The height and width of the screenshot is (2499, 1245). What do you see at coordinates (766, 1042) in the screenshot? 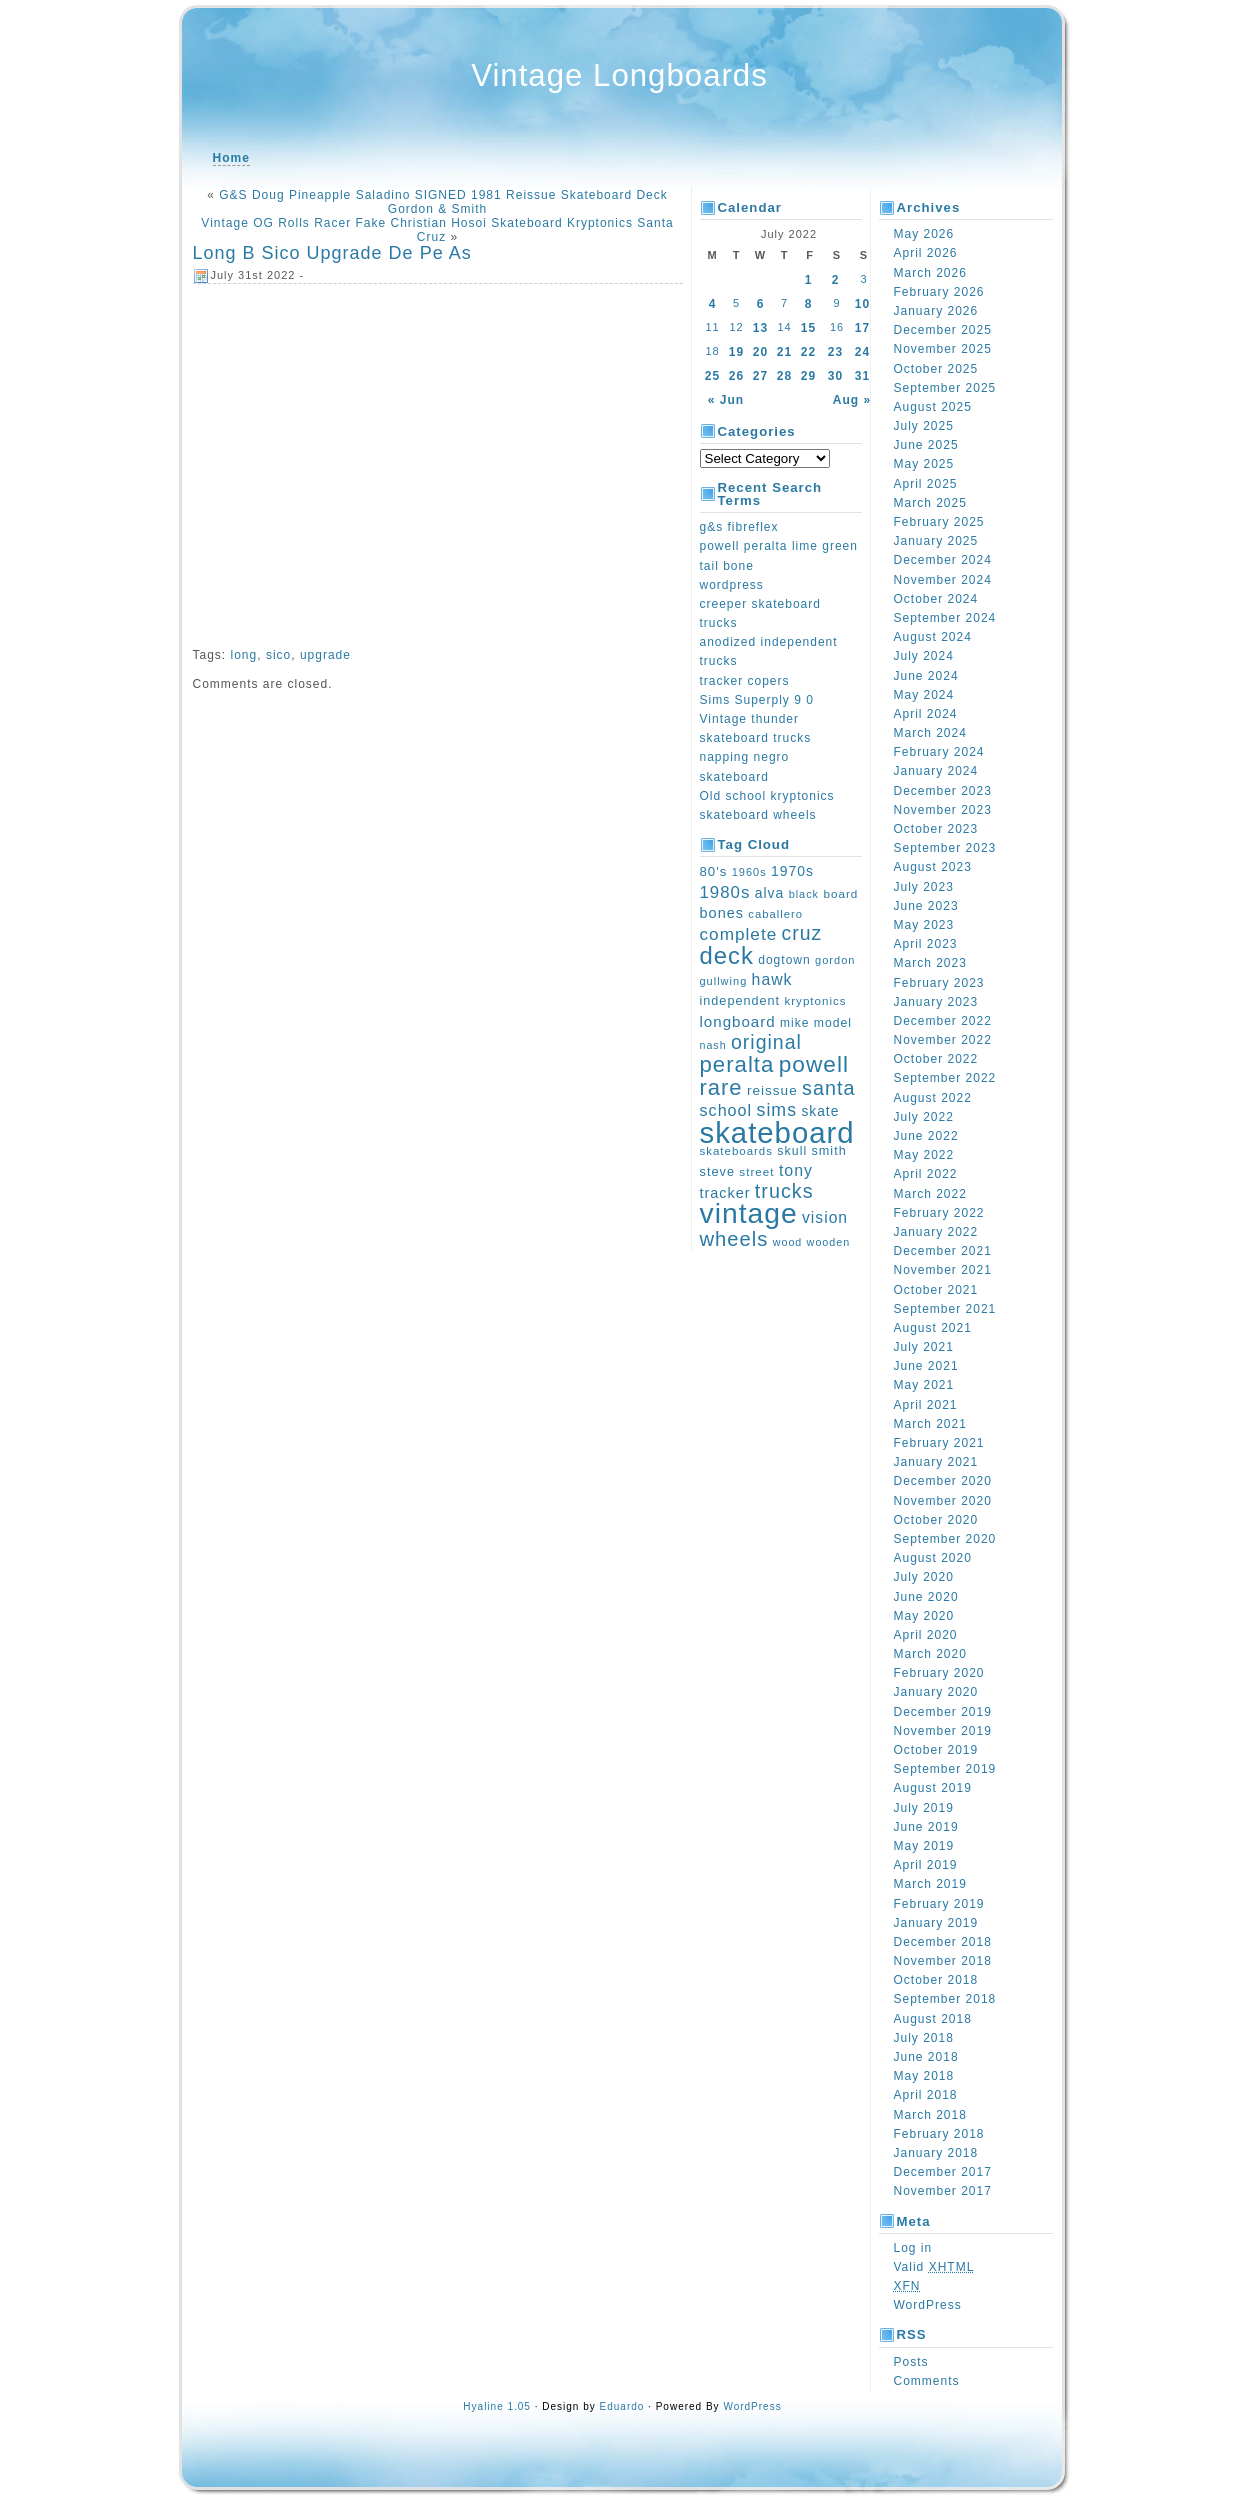
I see `original` at bounding box center [766, 1042].